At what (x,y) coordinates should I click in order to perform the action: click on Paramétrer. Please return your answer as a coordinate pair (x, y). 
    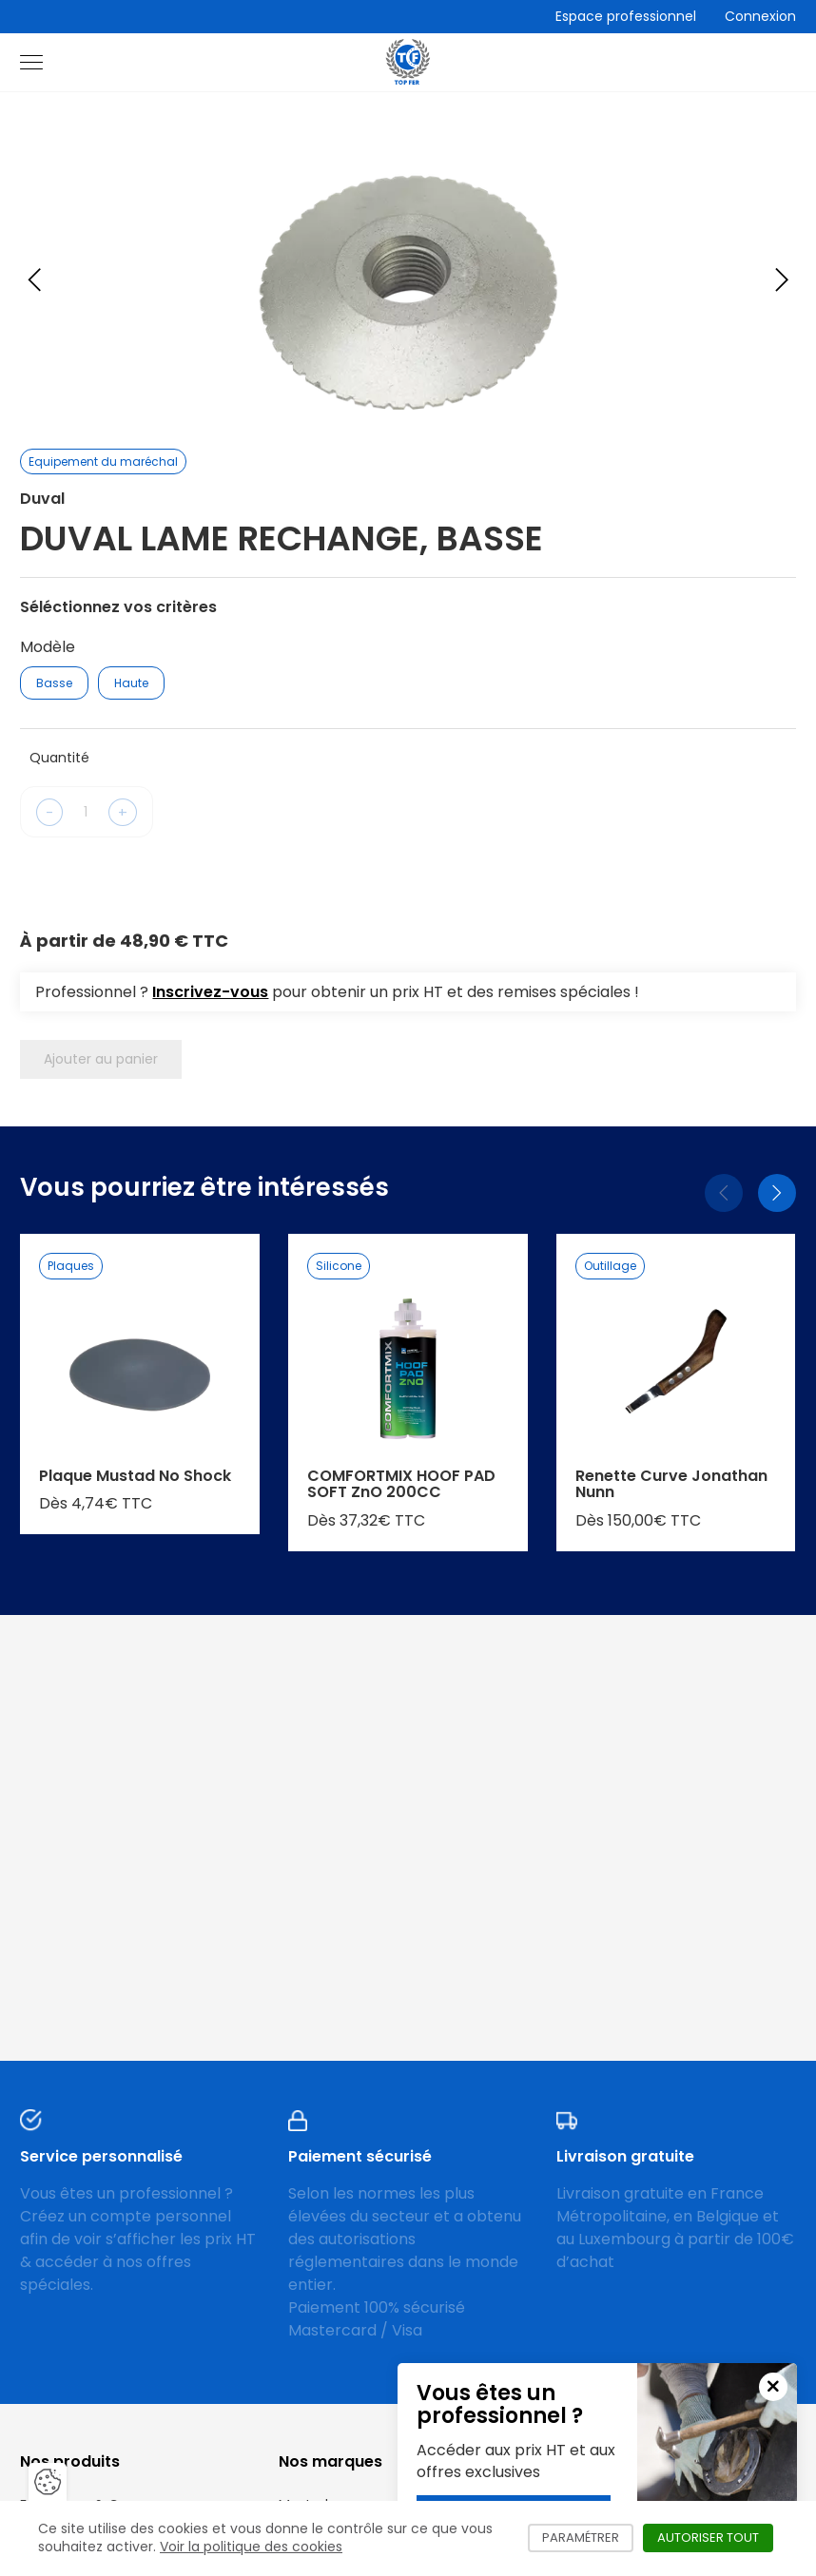
    Looking at the image, I should click on (587, 2537).